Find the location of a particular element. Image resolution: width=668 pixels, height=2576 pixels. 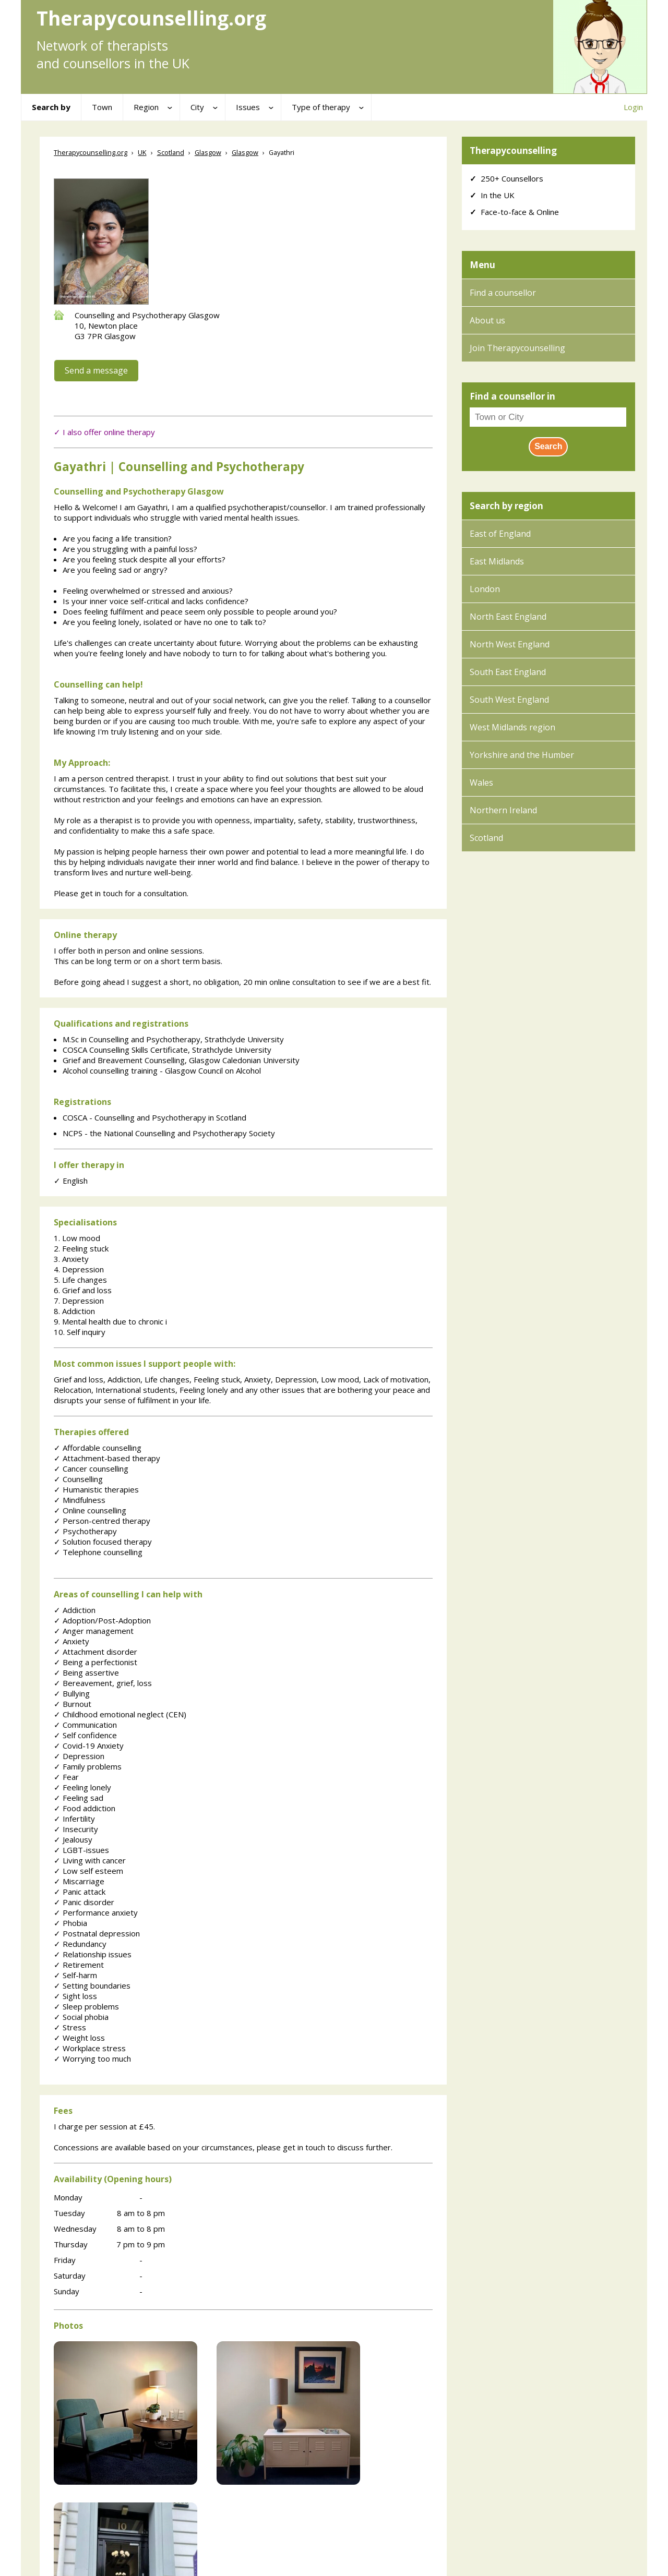

Stress is located at coordinates (70, 2027).